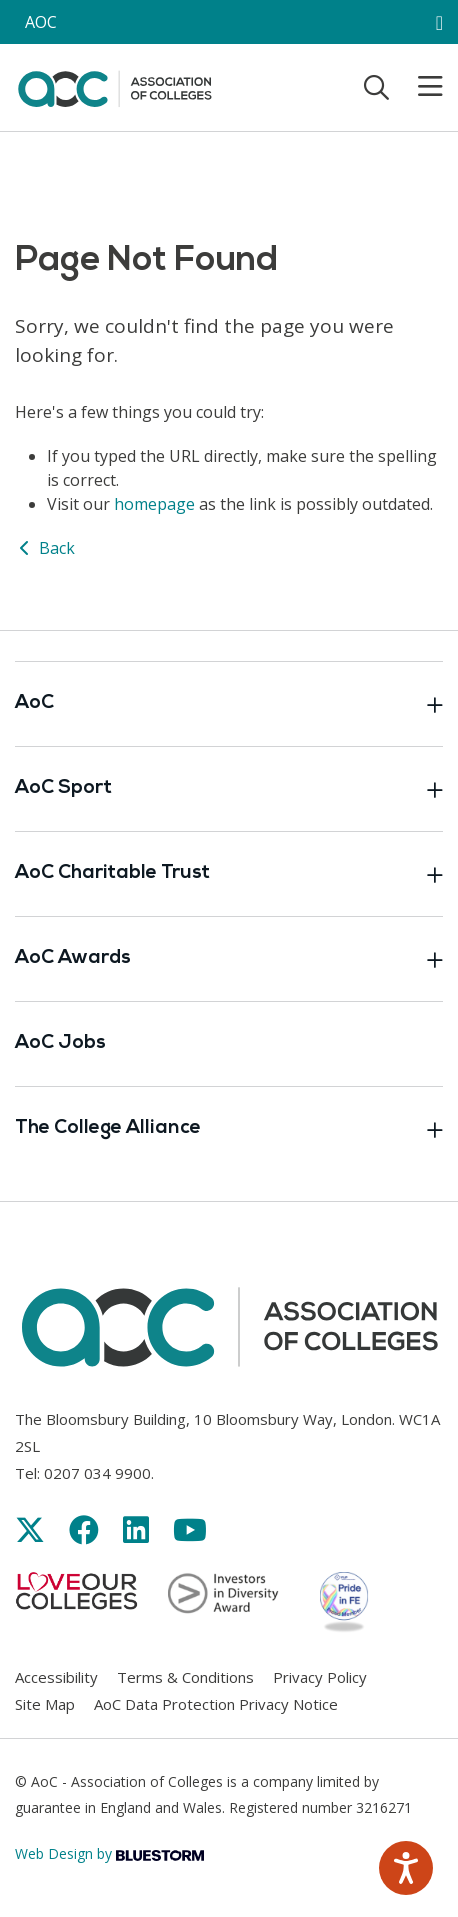  What do you see at coordinates (229, 789) in the screenshot?
I see `AoC Sport` at bounding box center [229, 789].